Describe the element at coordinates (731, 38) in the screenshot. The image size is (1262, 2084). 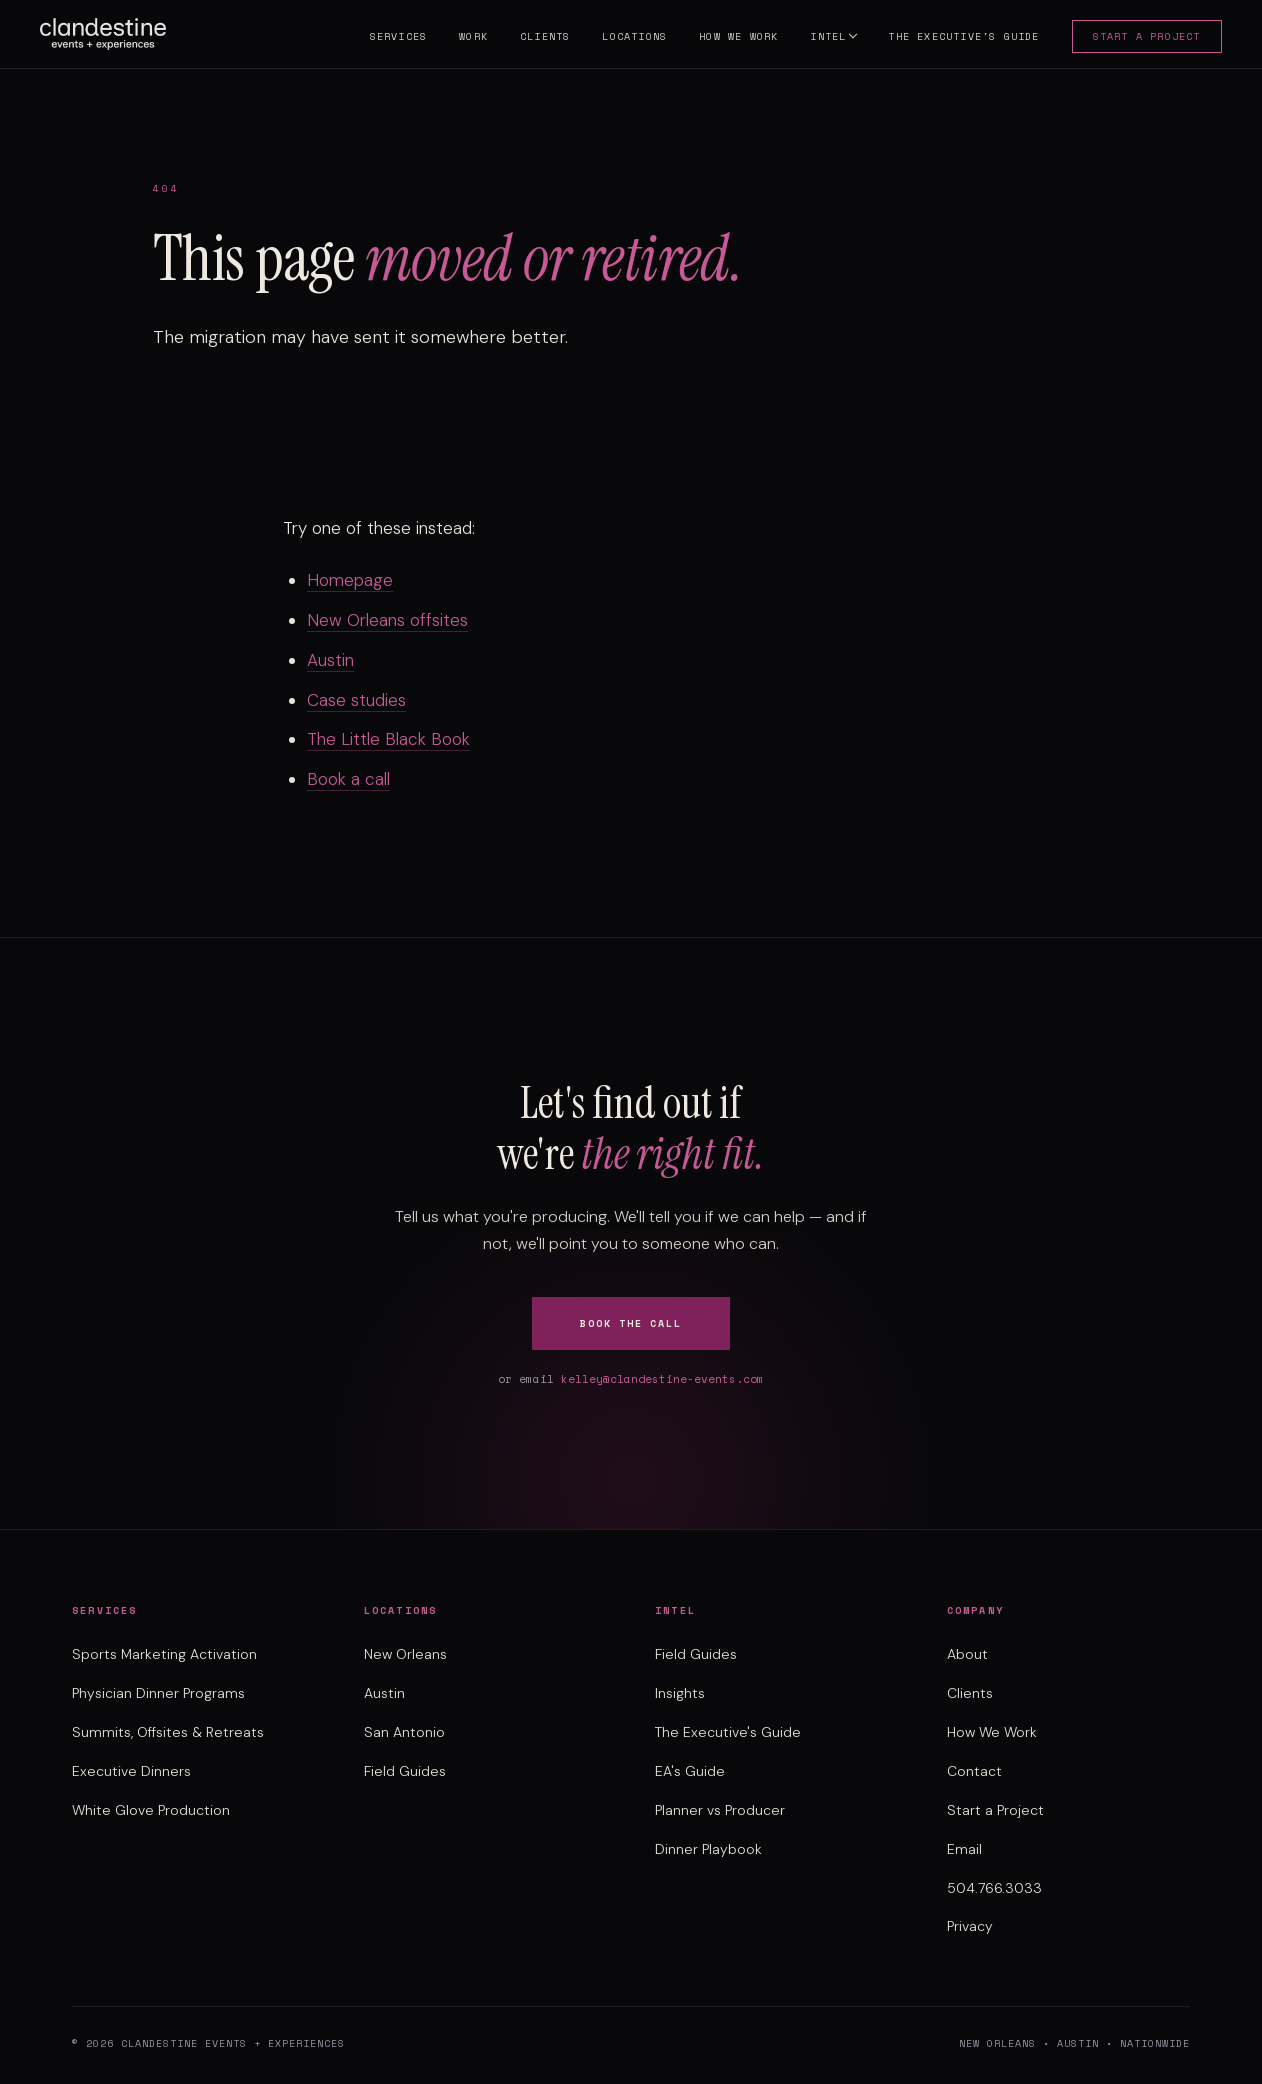
I see `How We Work` at that location.